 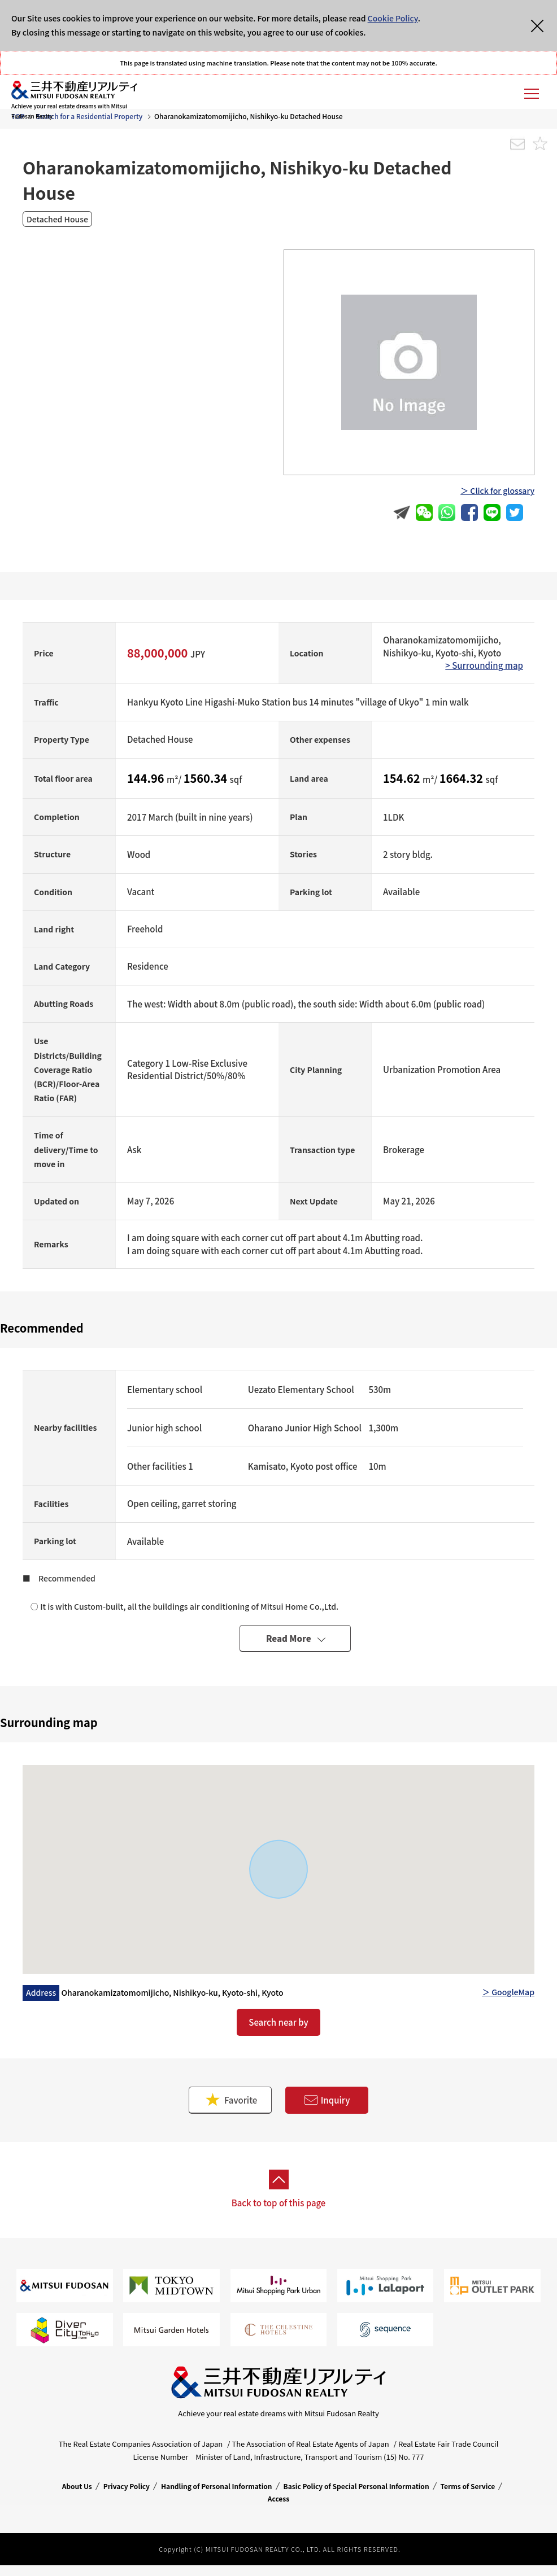 What do you see at coordinates (77, 2486) in the screenshot?
I see `About Us` at bounding box center [77, 2486].